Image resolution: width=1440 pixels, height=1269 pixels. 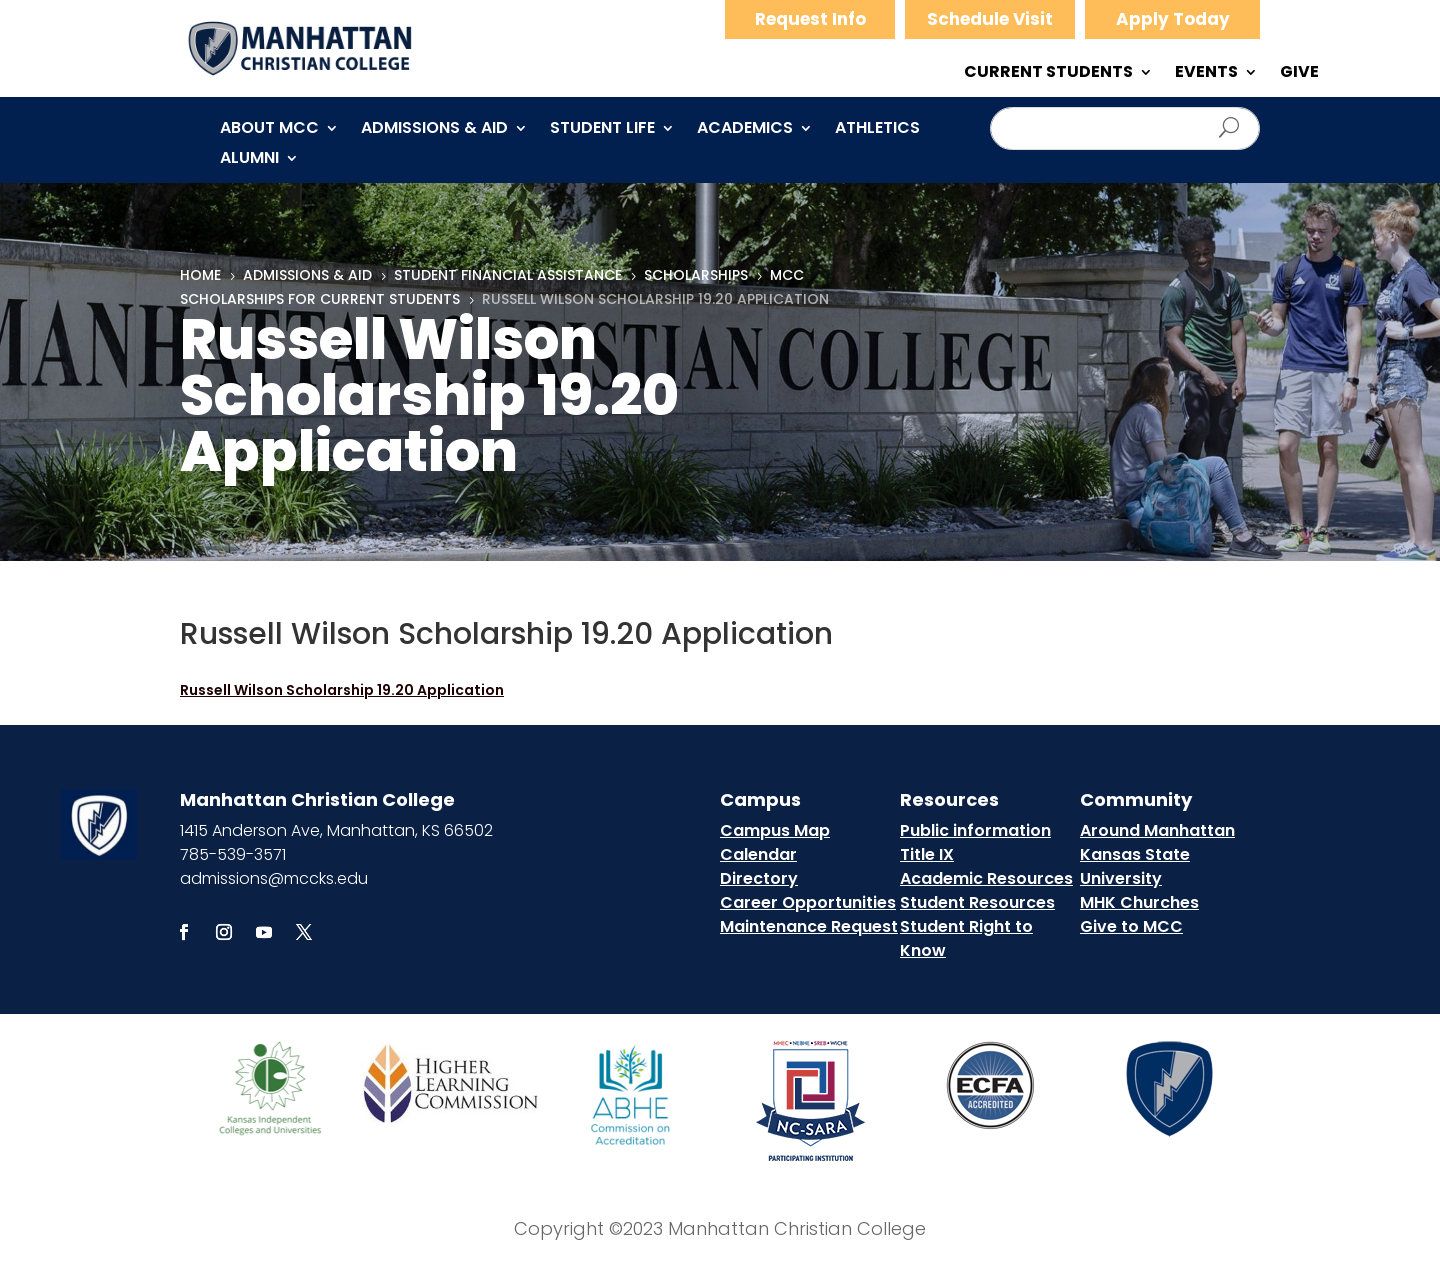 What do you see at coordinates (434, 130) in the screenshot?
I see `Admissions & Aid` at bounding box center [434, 130].